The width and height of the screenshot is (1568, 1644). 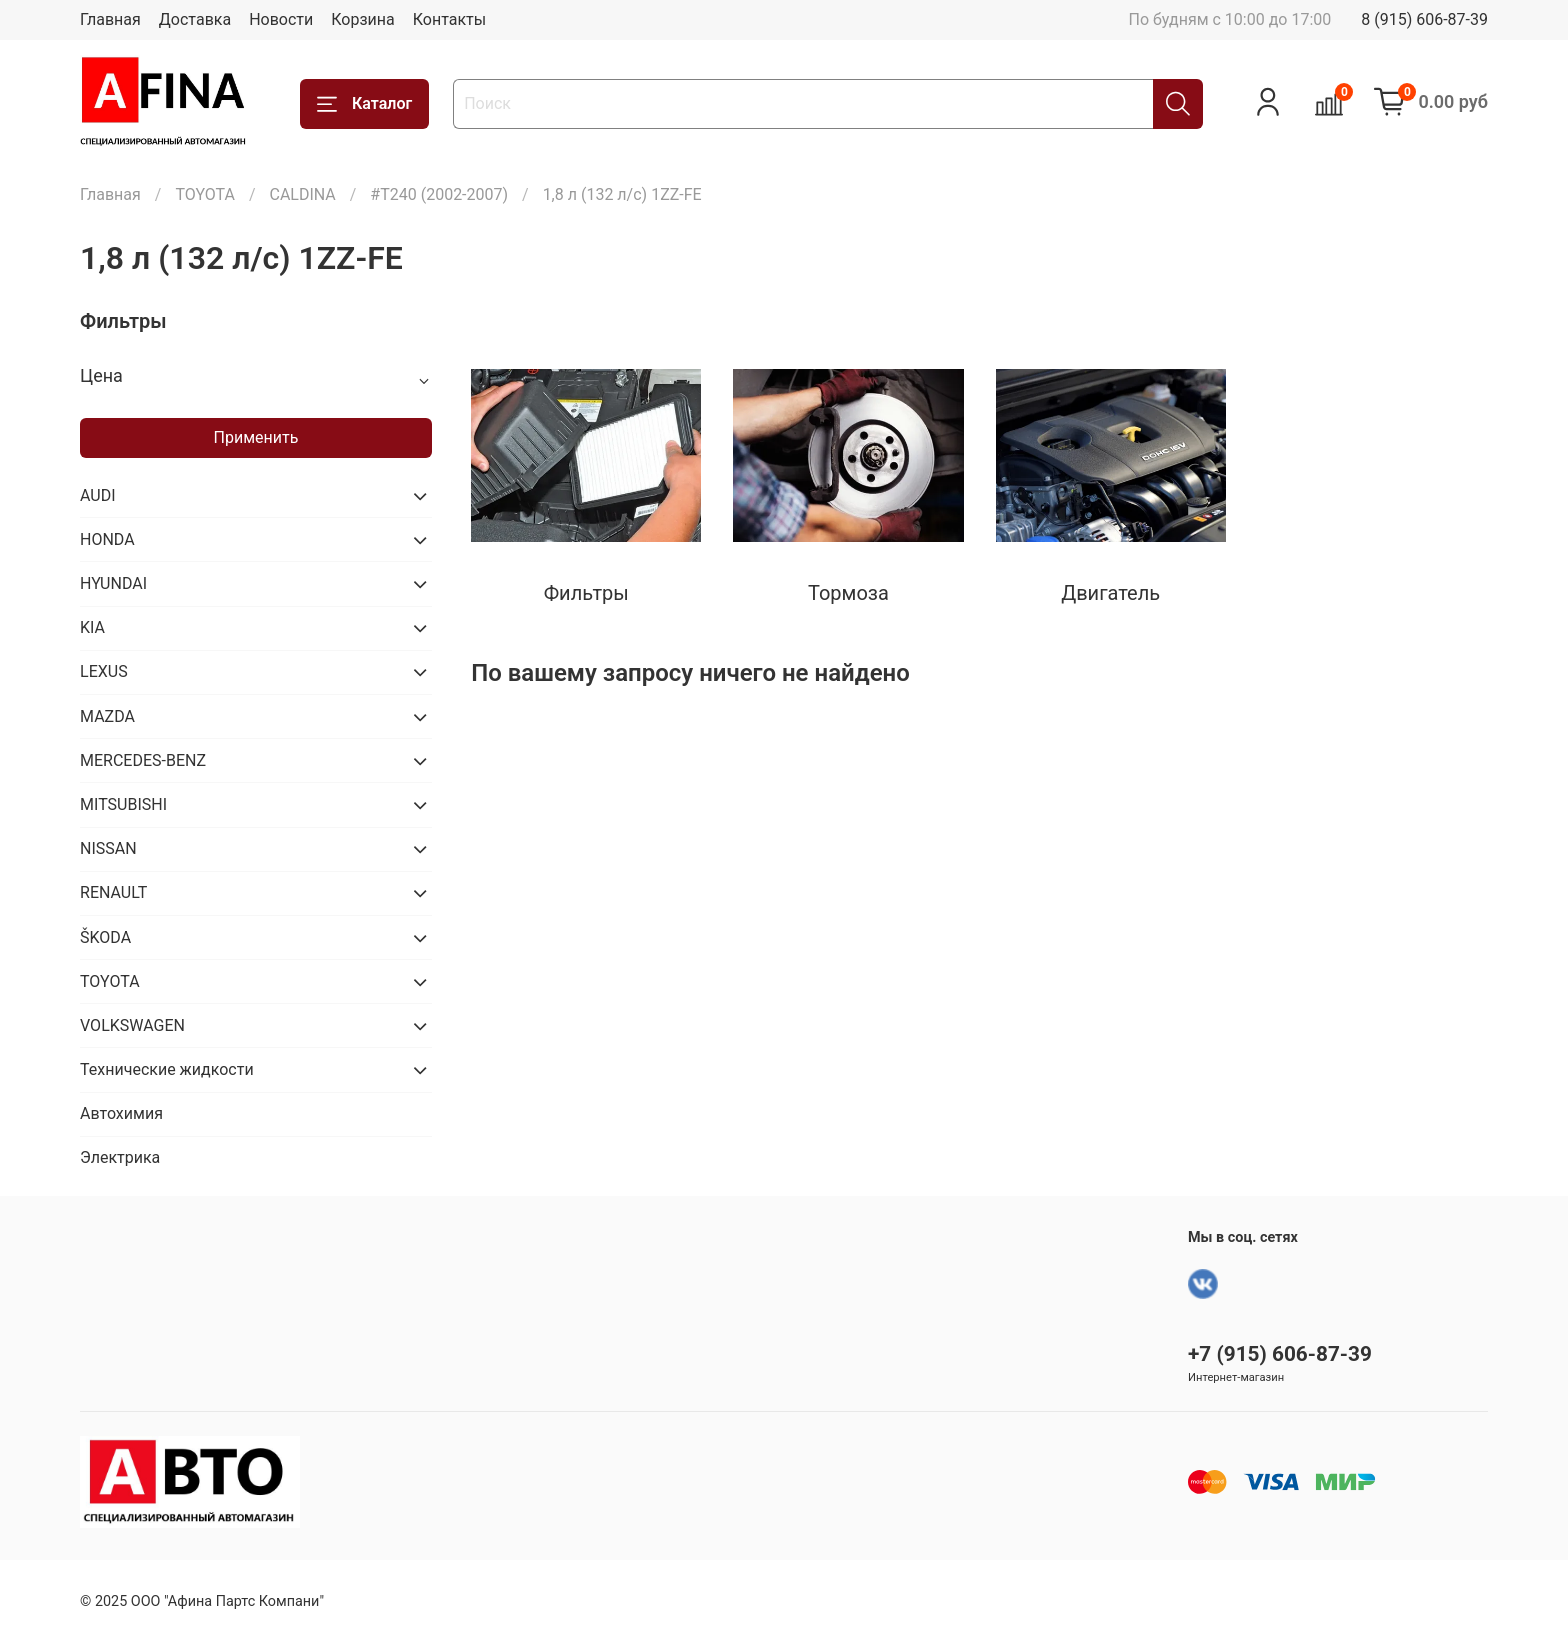 What do you see at coordinates (98, 495) in the screenshot?
I see `AUDI` at bounding box center [98, 495].